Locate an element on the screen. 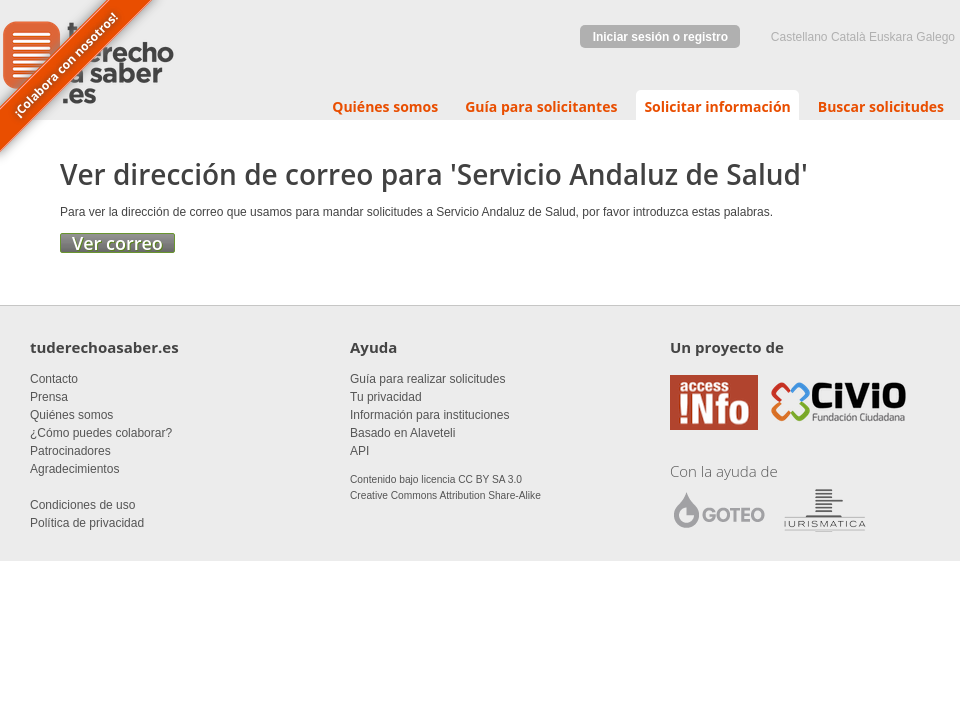  Servicio Andaluz de Salud is located at coordinates (629, 174).